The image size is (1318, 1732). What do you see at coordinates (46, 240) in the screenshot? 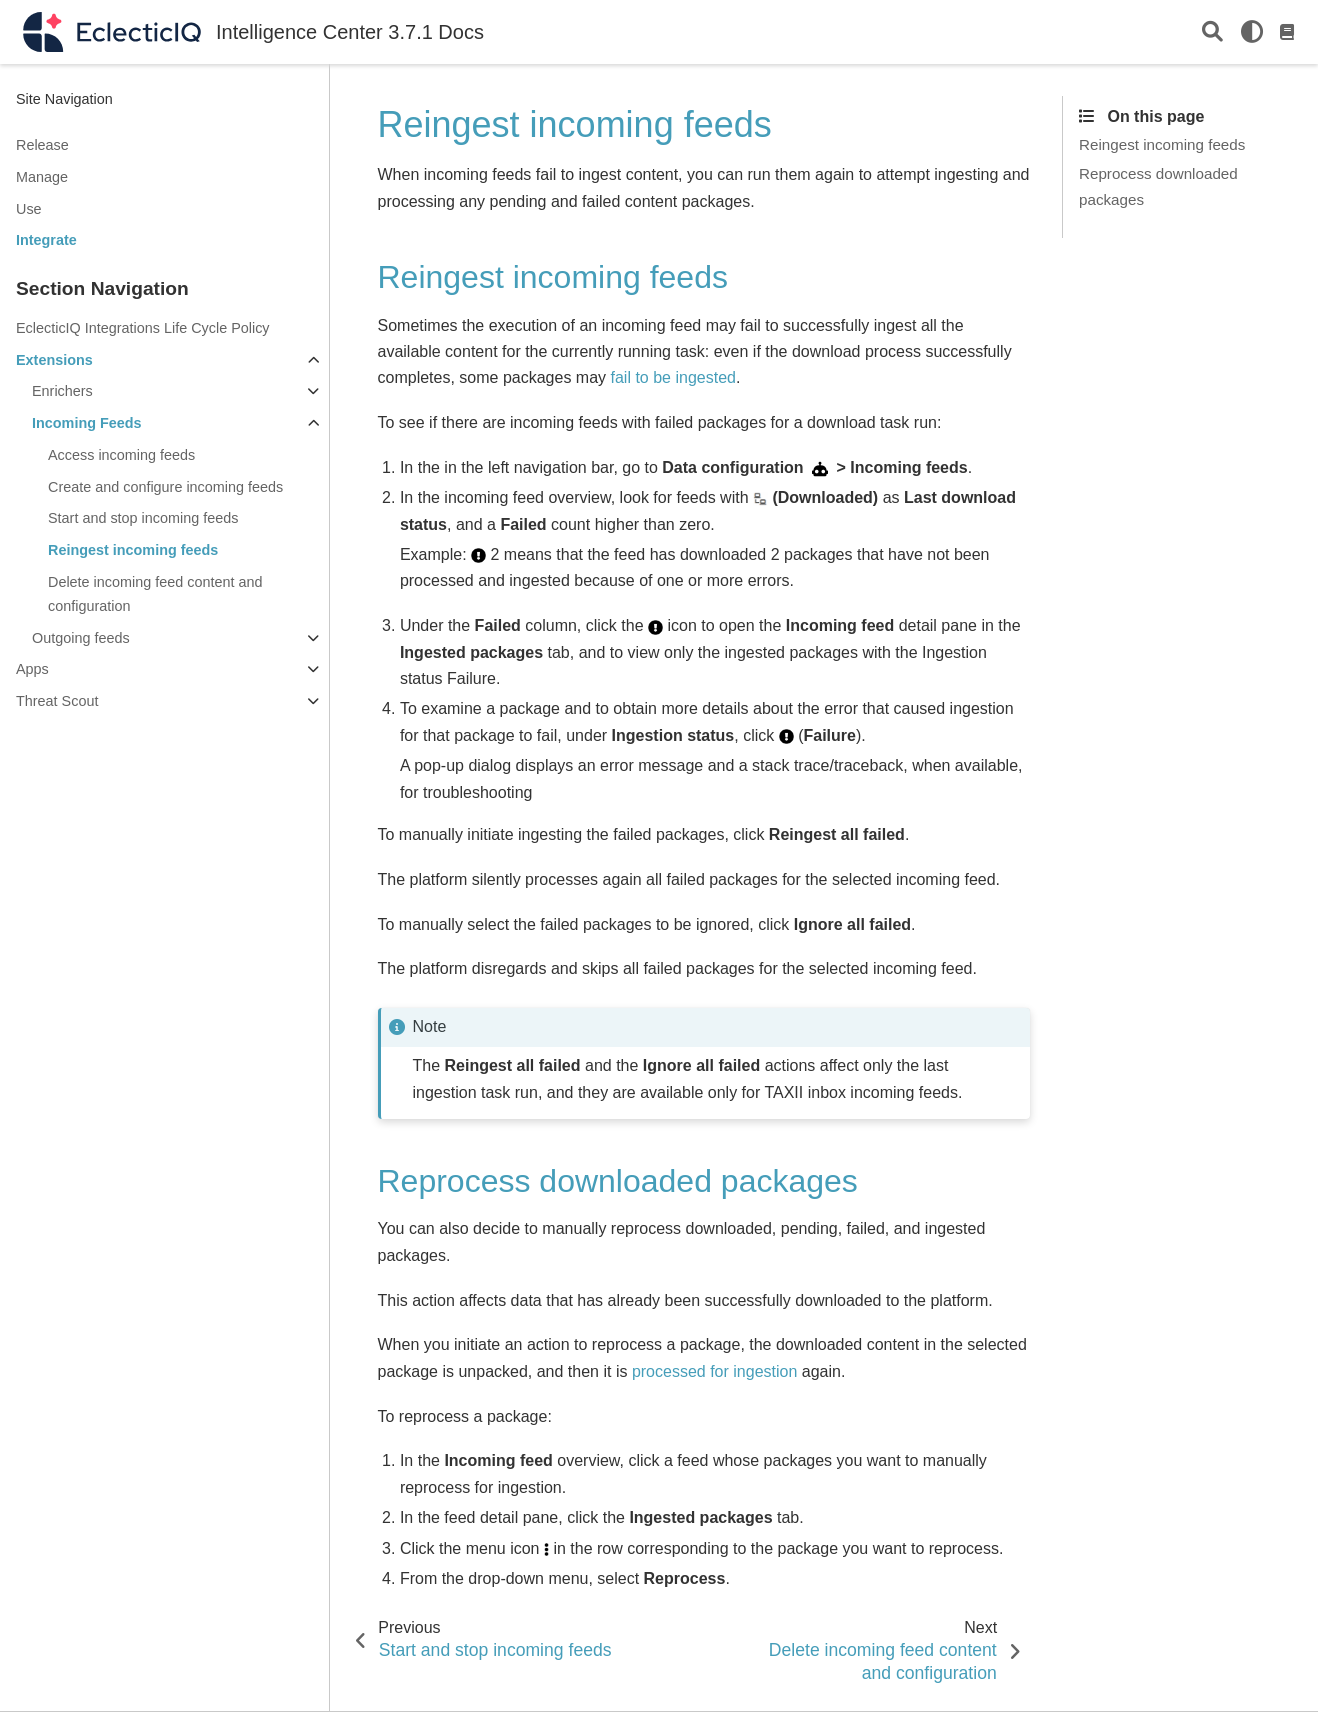
I see `Integrate` at bounding box center [46, 240].